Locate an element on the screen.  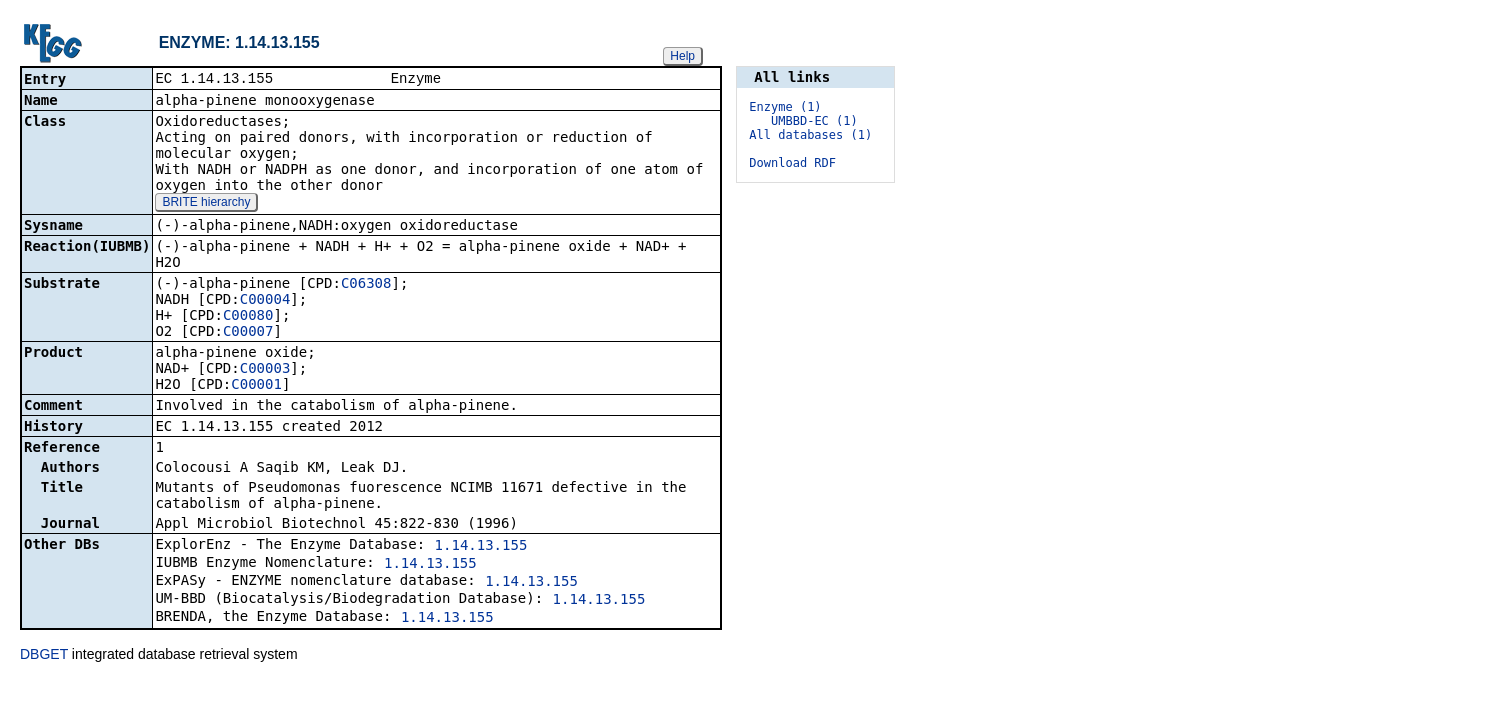
DBGET is located at coordinates (44, 656).